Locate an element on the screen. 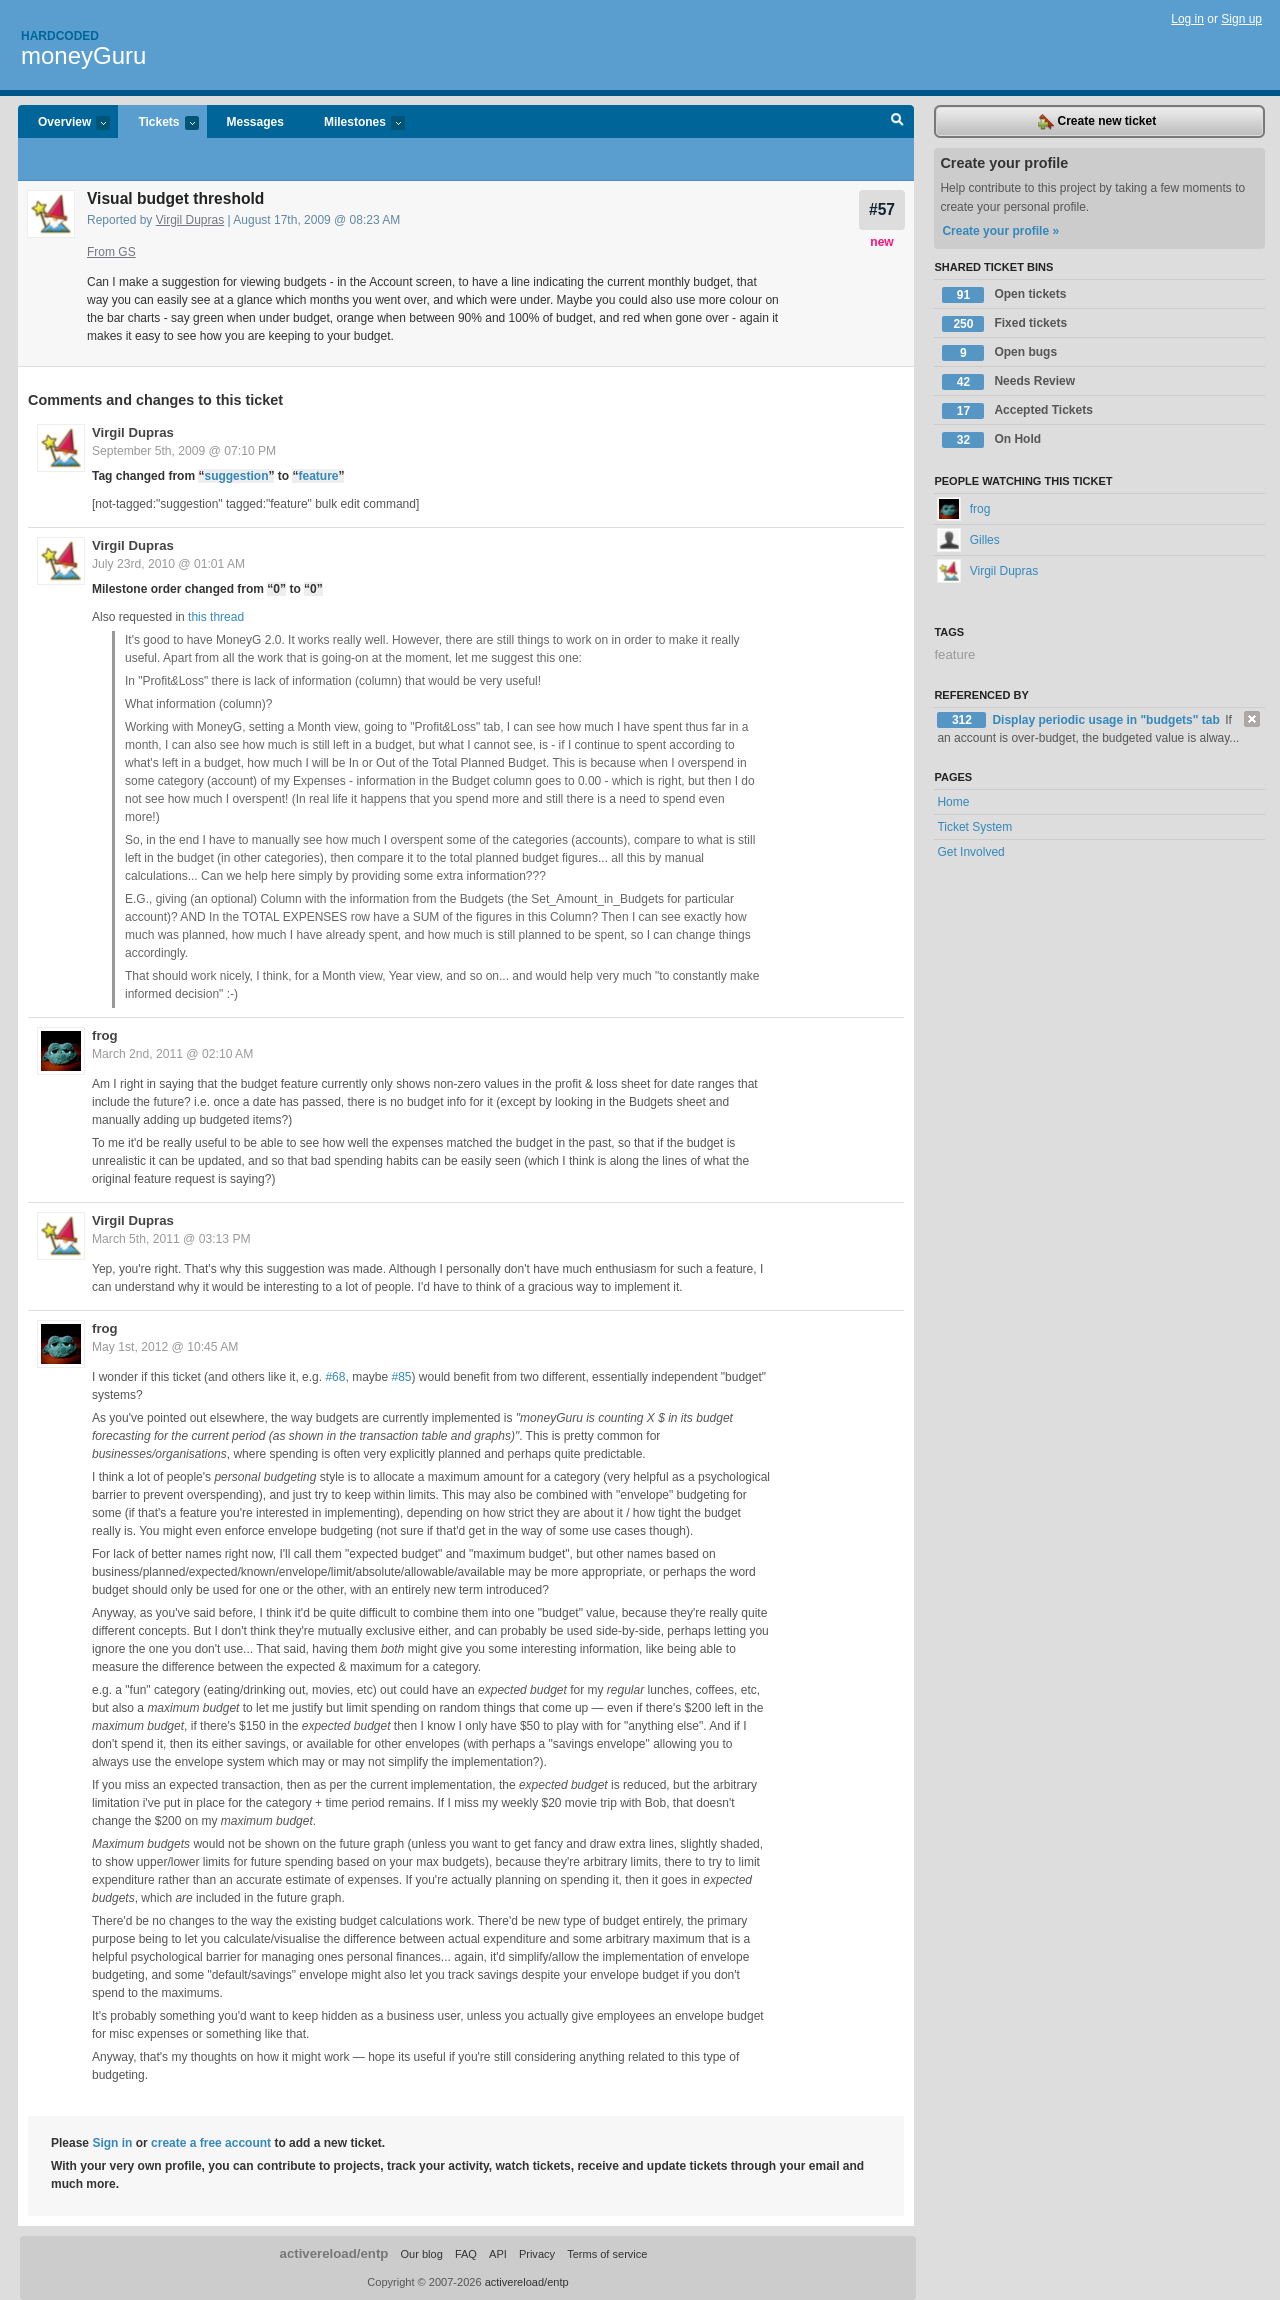 Image resolution: width=1280 pixels, height=2300 pixels. From GS is located at coordinates (111, 252).